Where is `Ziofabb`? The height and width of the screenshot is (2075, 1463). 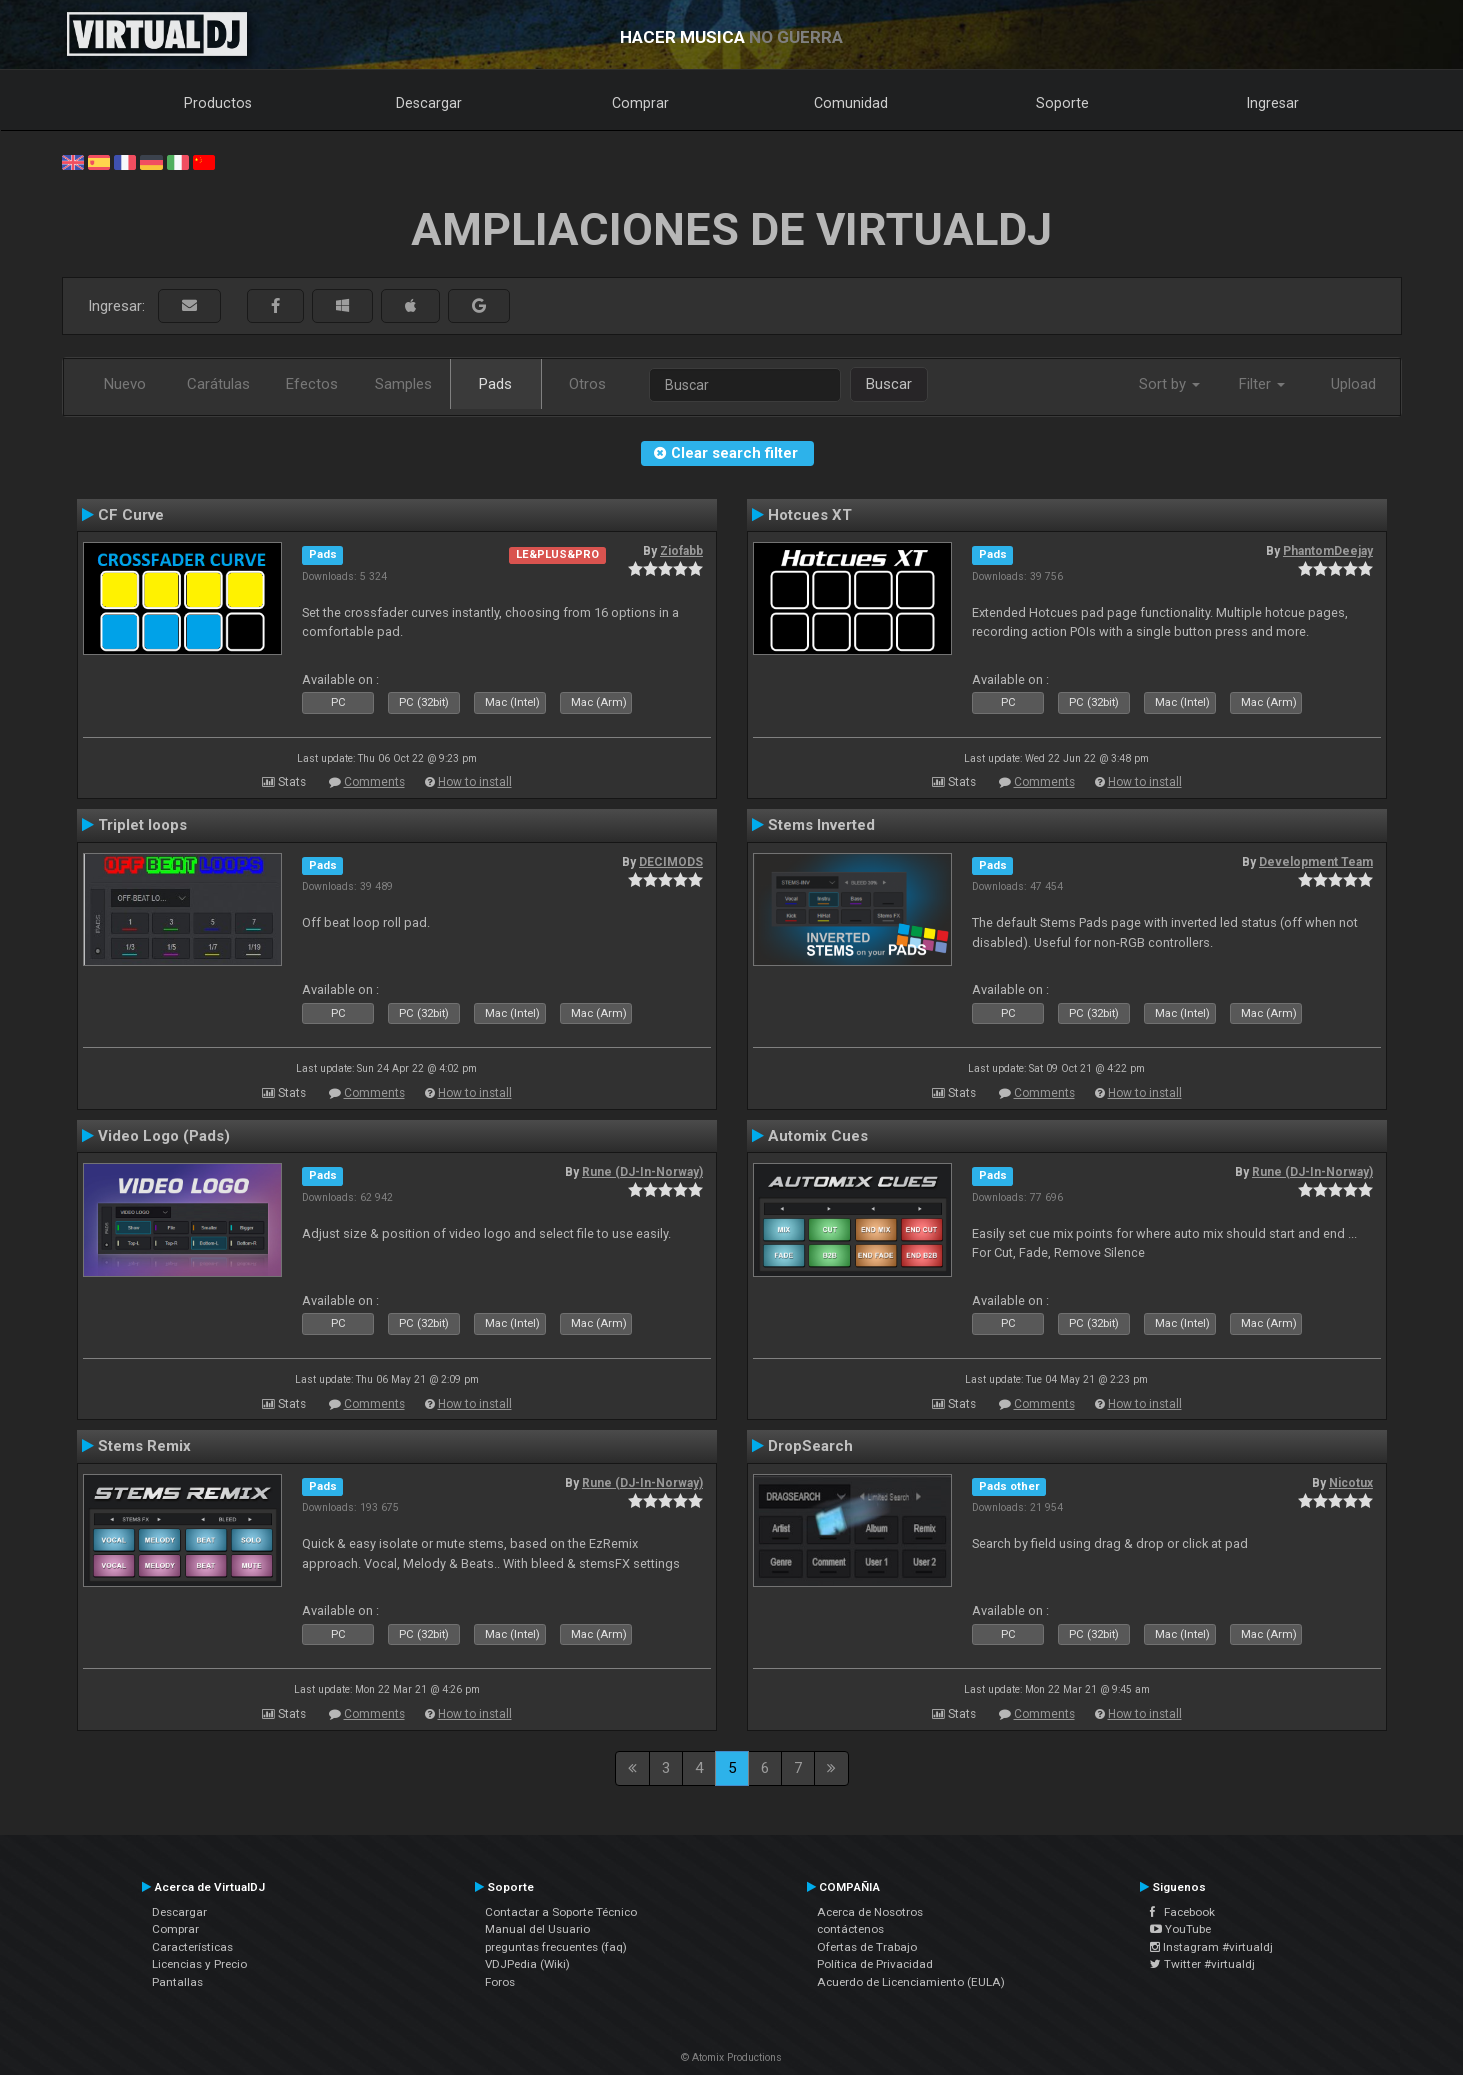 Ziofabb is located at coordinates (681, 551).